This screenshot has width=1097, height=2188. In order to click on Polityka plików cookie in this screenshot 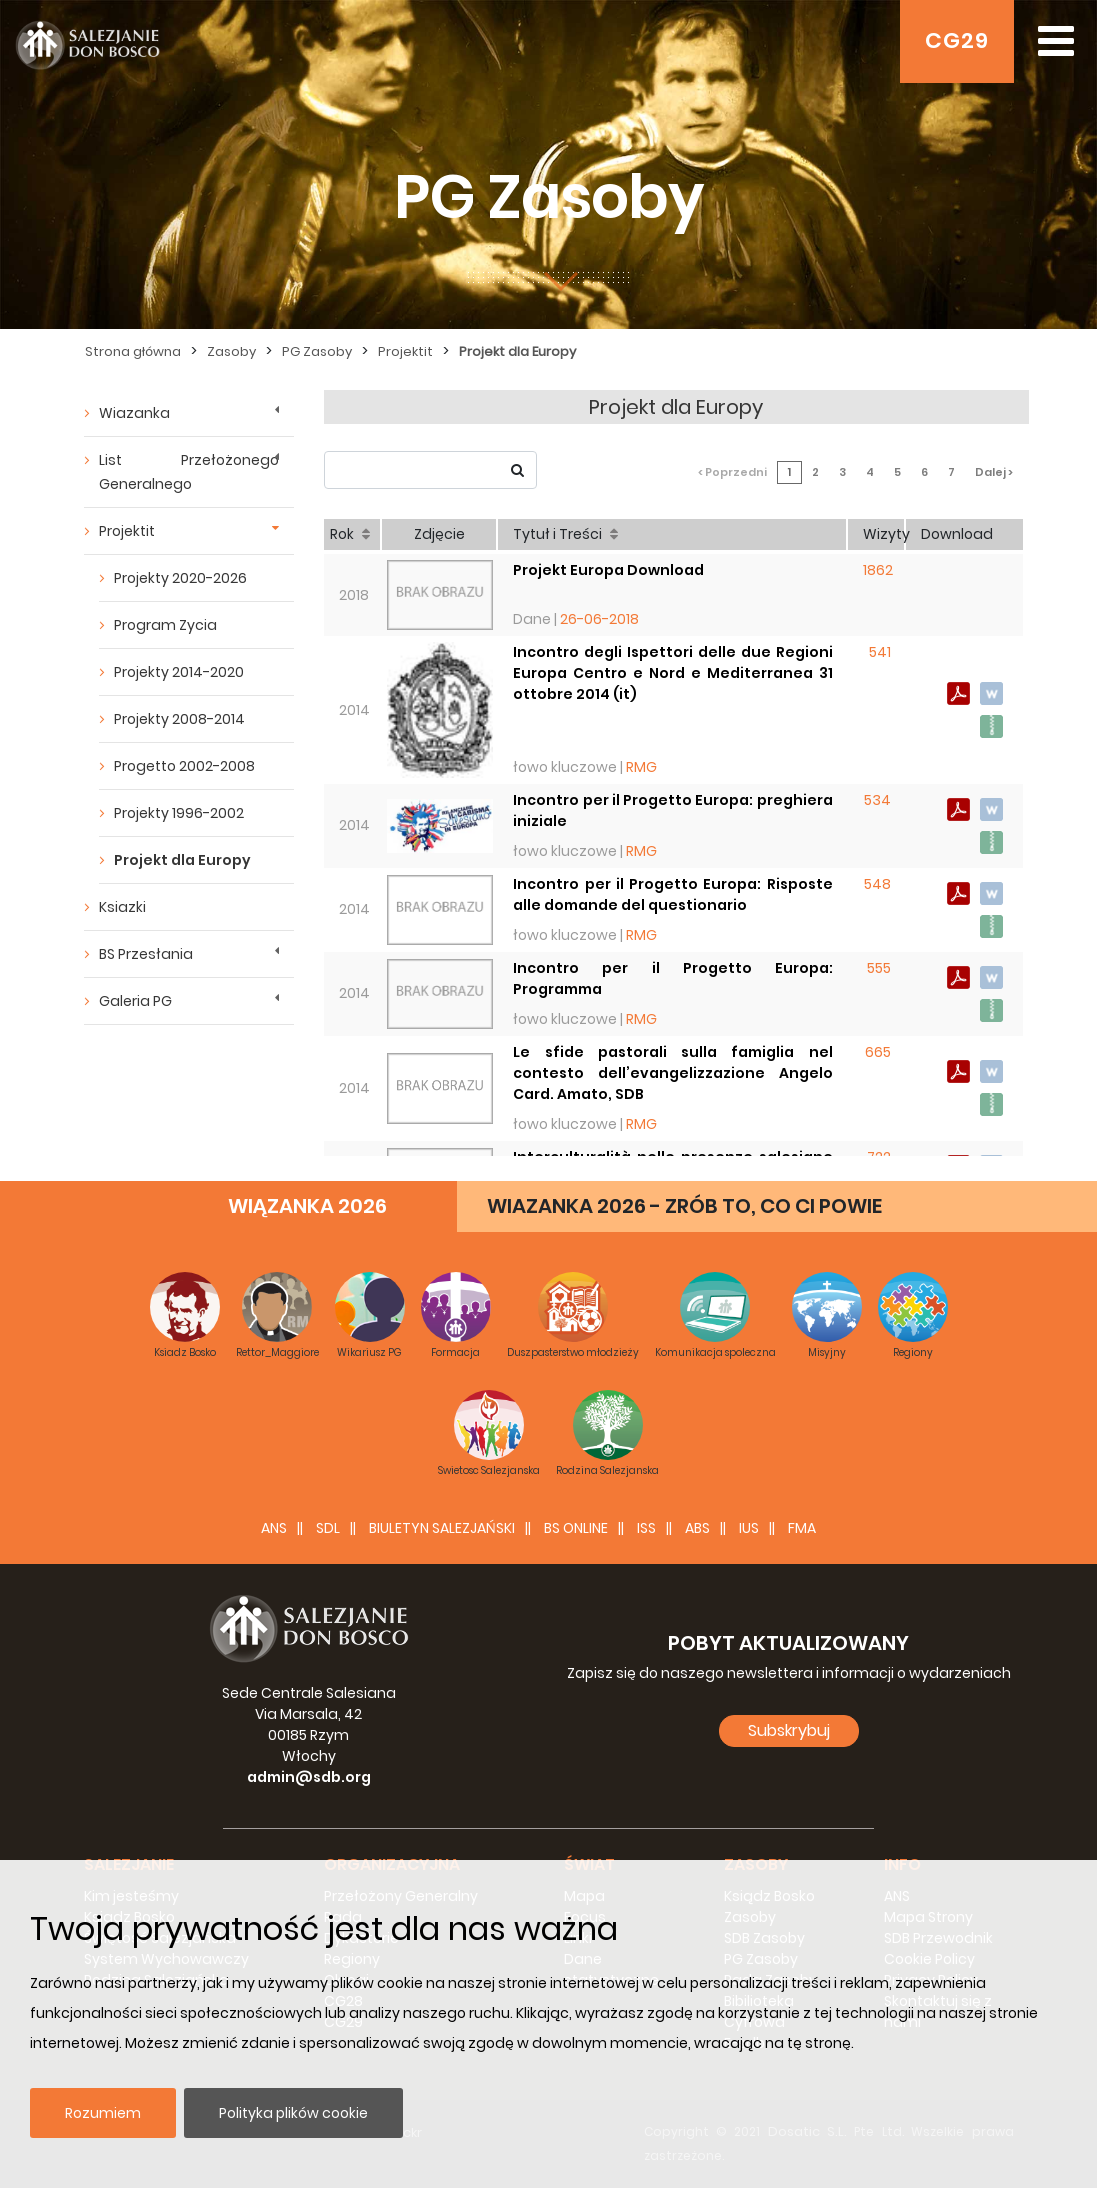, I will do `click(293, 2113)`.